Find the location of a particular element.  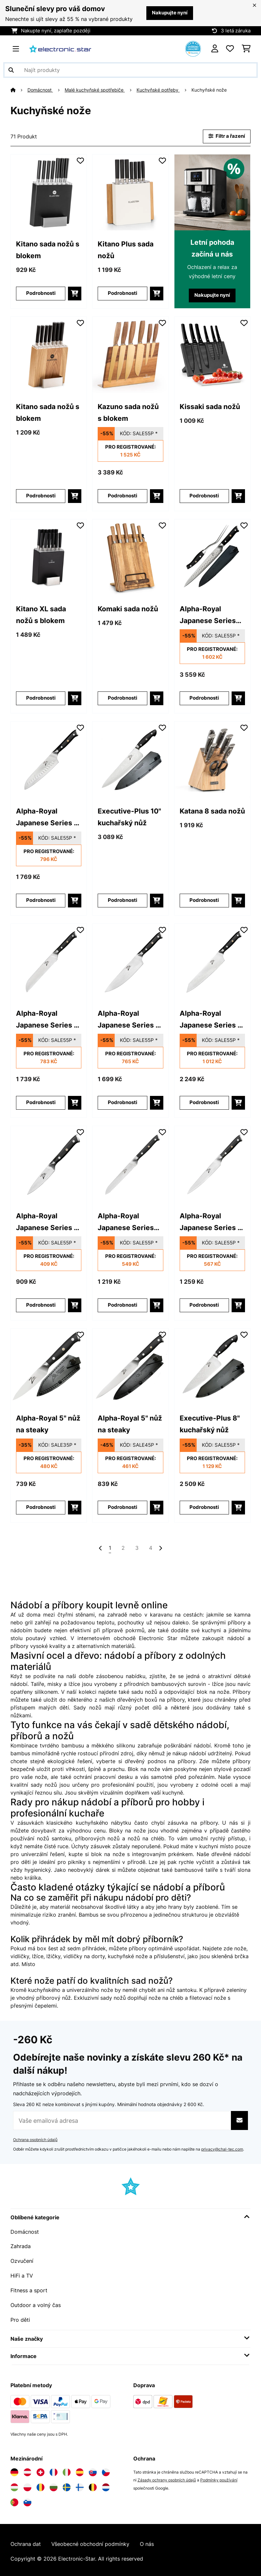

[Navštivte Electronic-star Belgie] is located at coordinates (93, 2484).